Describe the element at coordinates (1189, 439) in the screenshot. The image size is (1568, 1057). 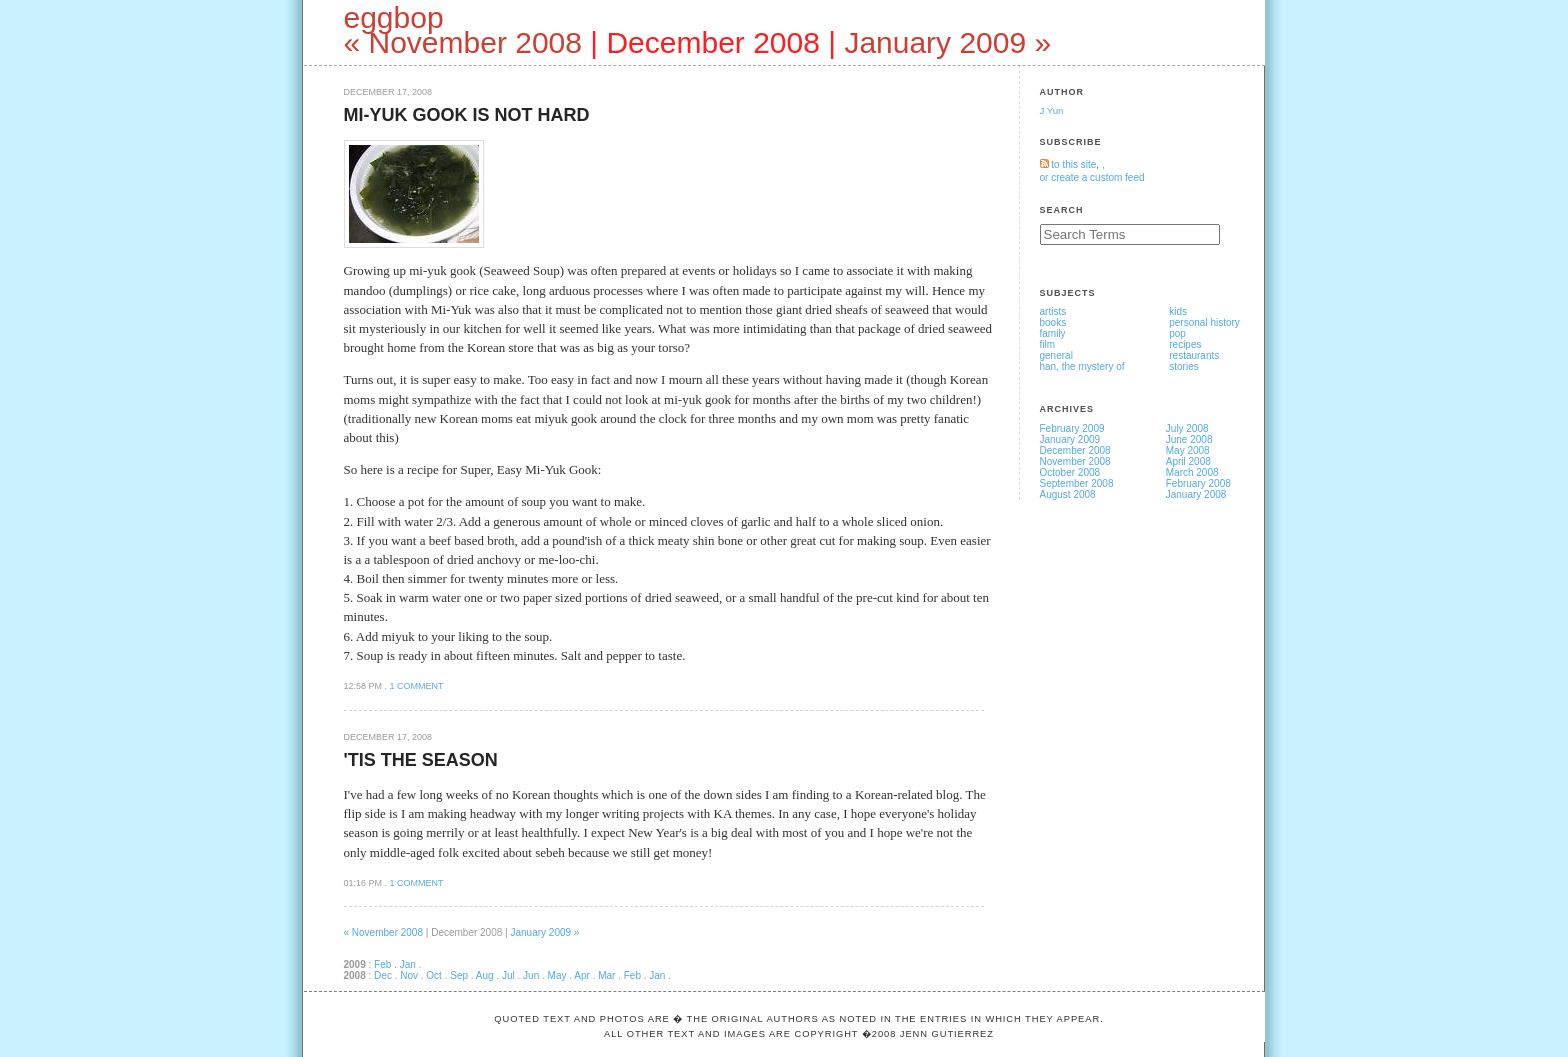
I see `June 2008` at that location.